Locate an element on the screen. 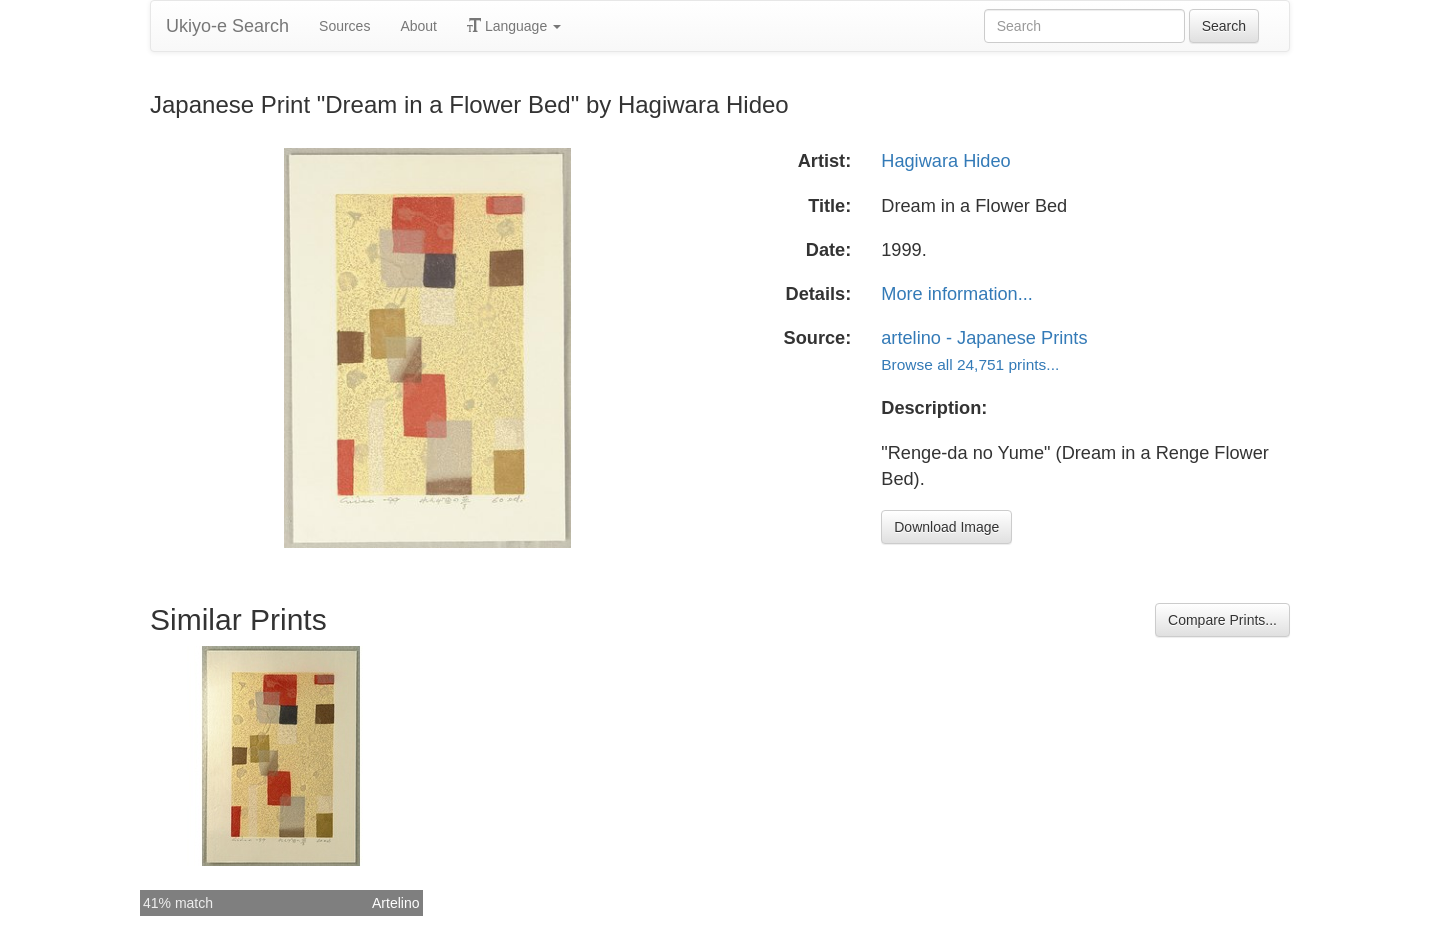  About is located at coordinates (418, 26).